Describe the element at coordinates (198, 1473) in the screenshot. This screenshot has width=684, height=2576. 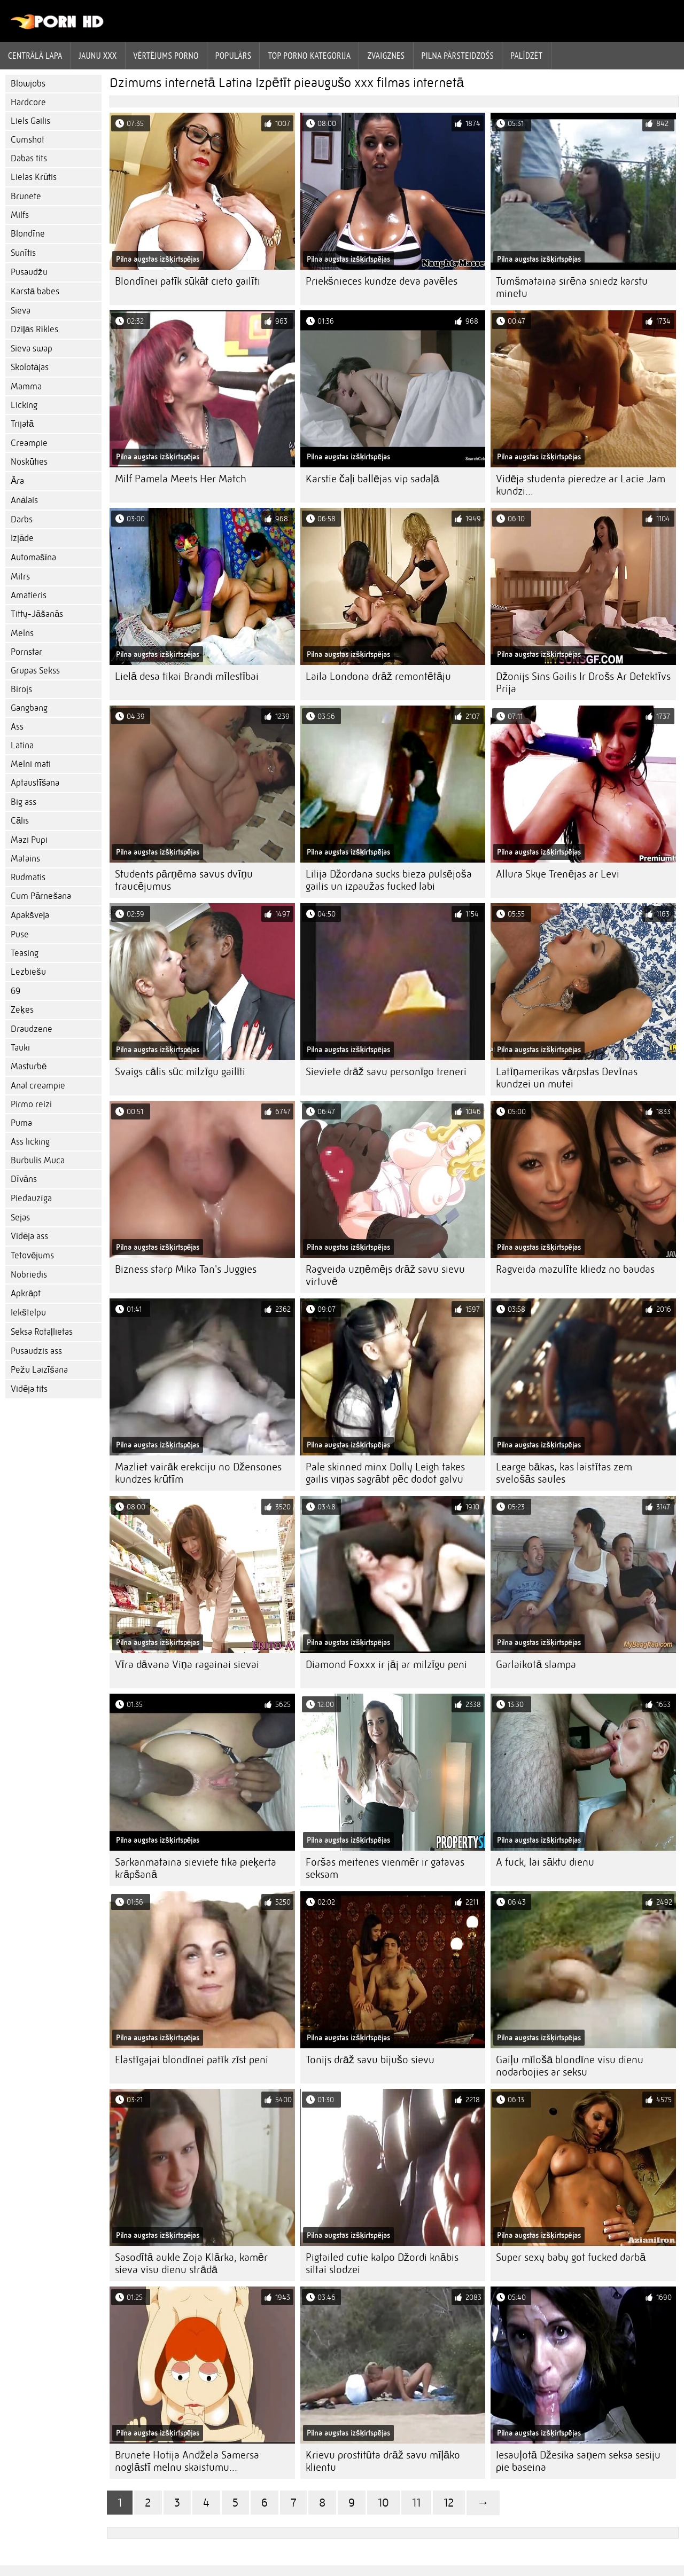
I see `Mazliet vairāk erekciju no Džensones kundzes krūtīm` at that location.